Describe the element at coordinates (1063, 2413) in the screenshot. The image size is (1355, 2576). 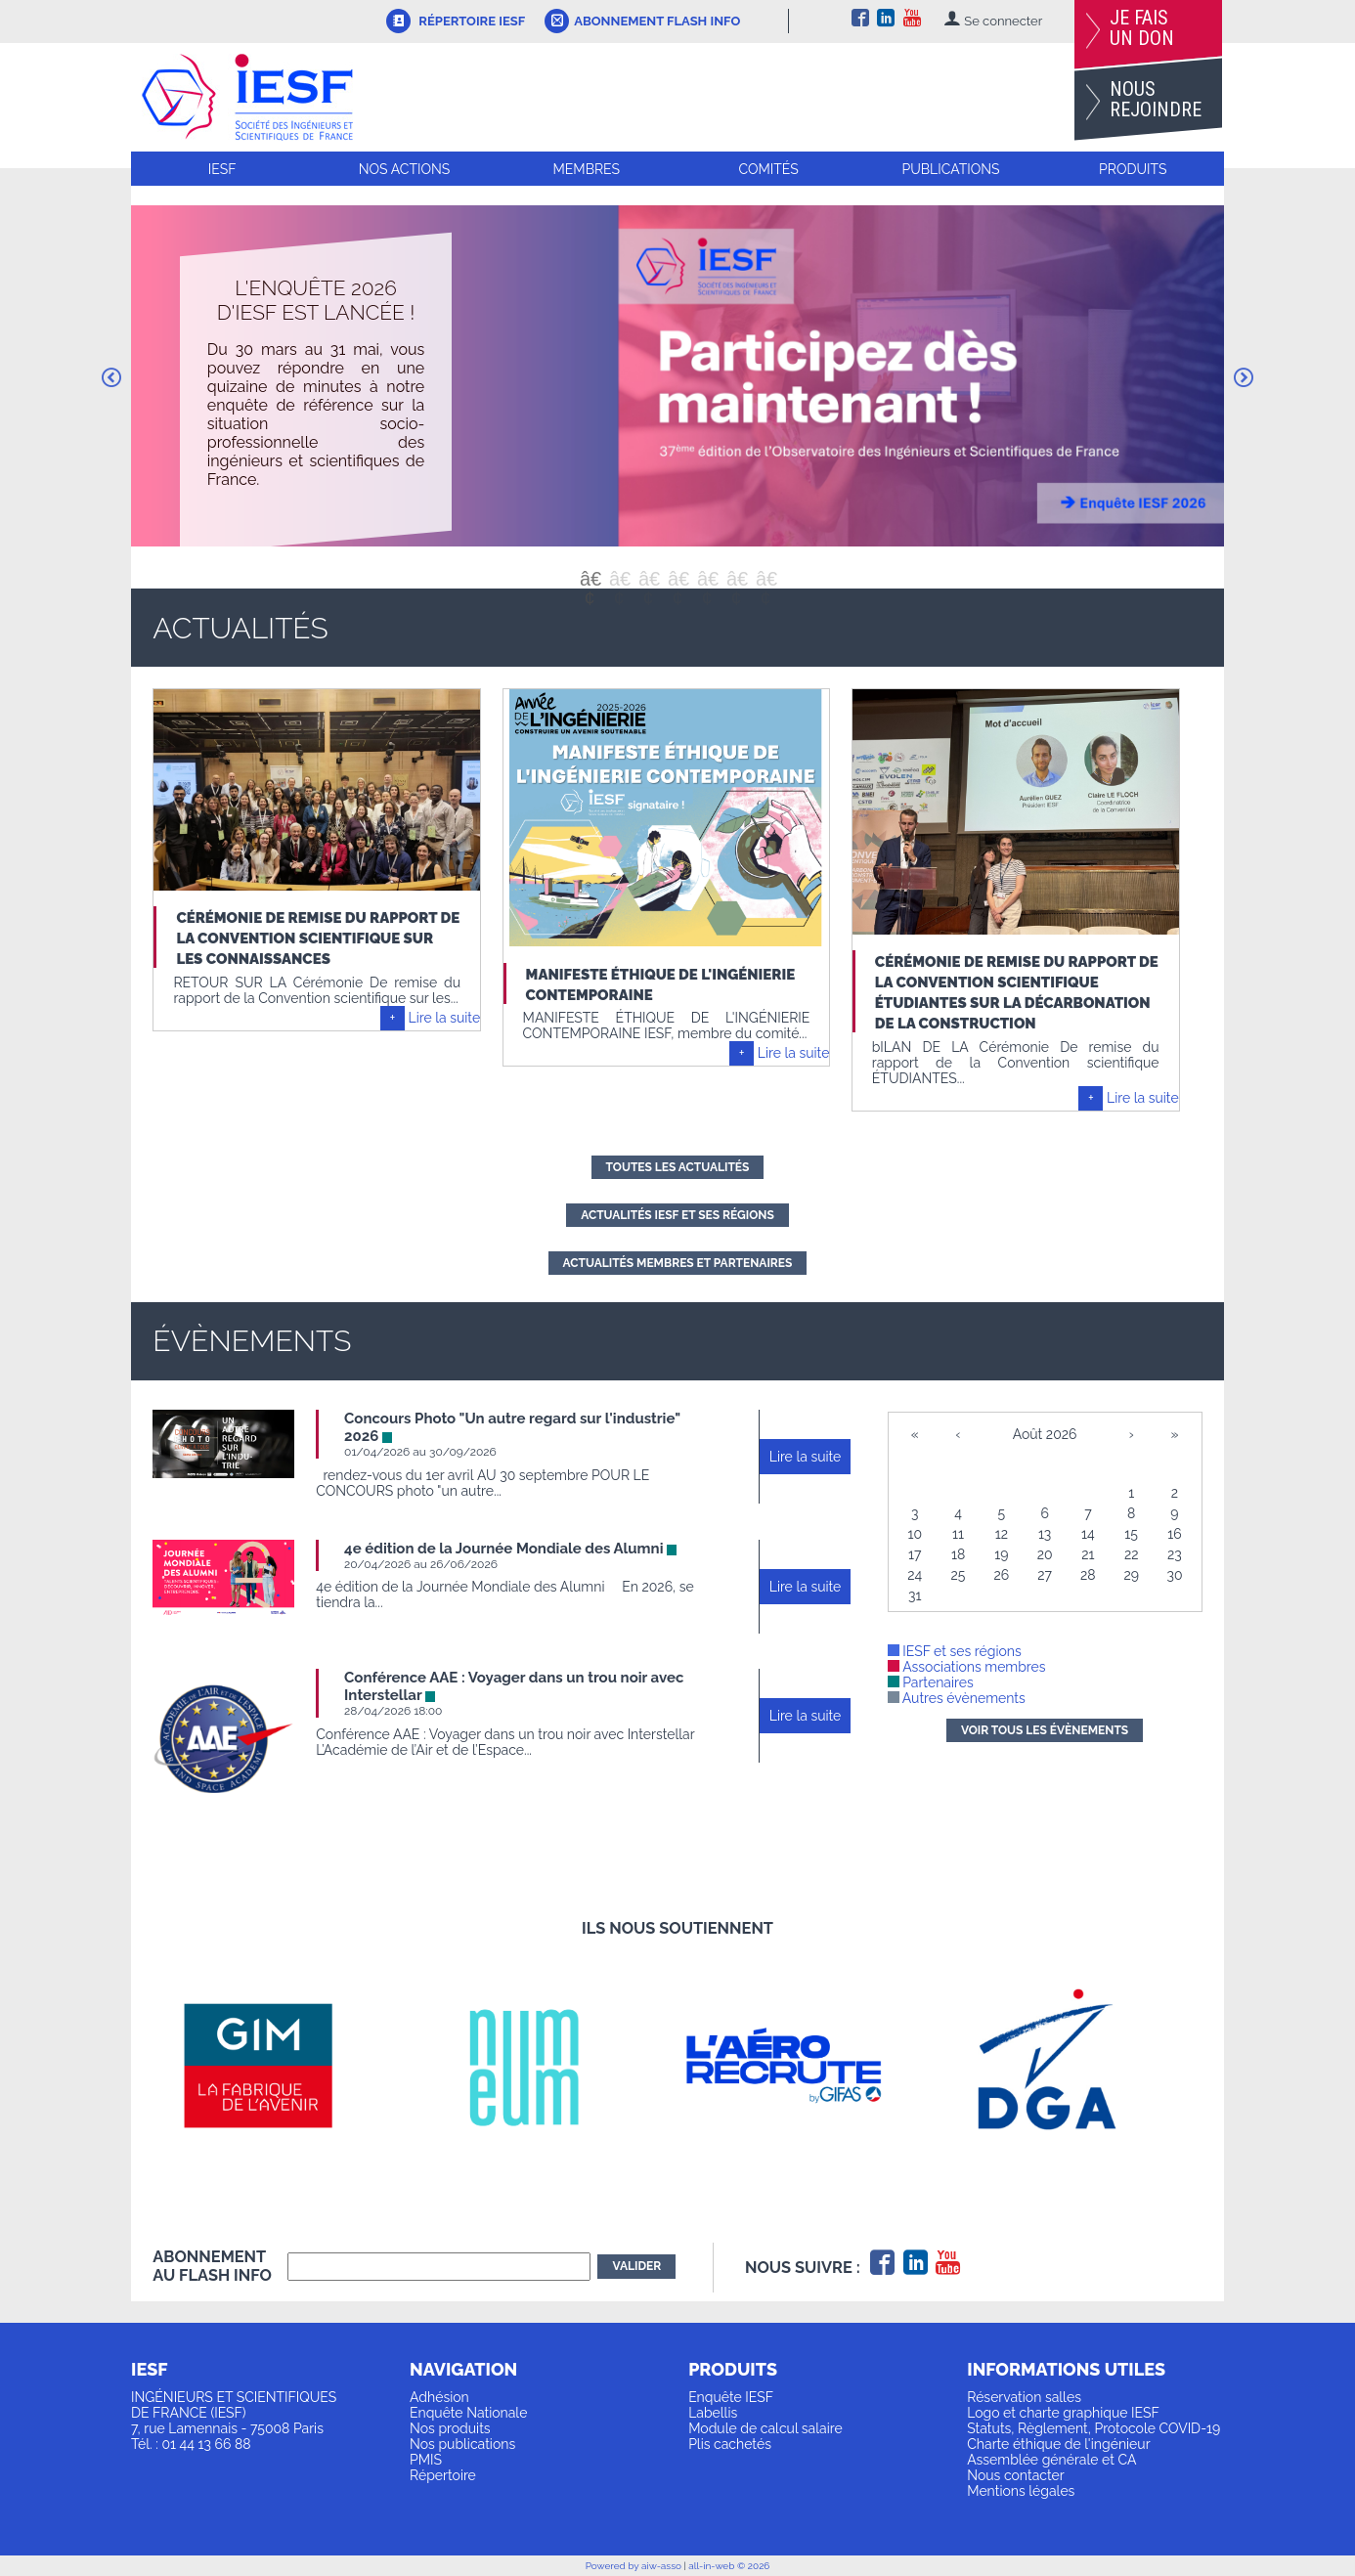
I see `Logo et charte graphique IESF` at that location.